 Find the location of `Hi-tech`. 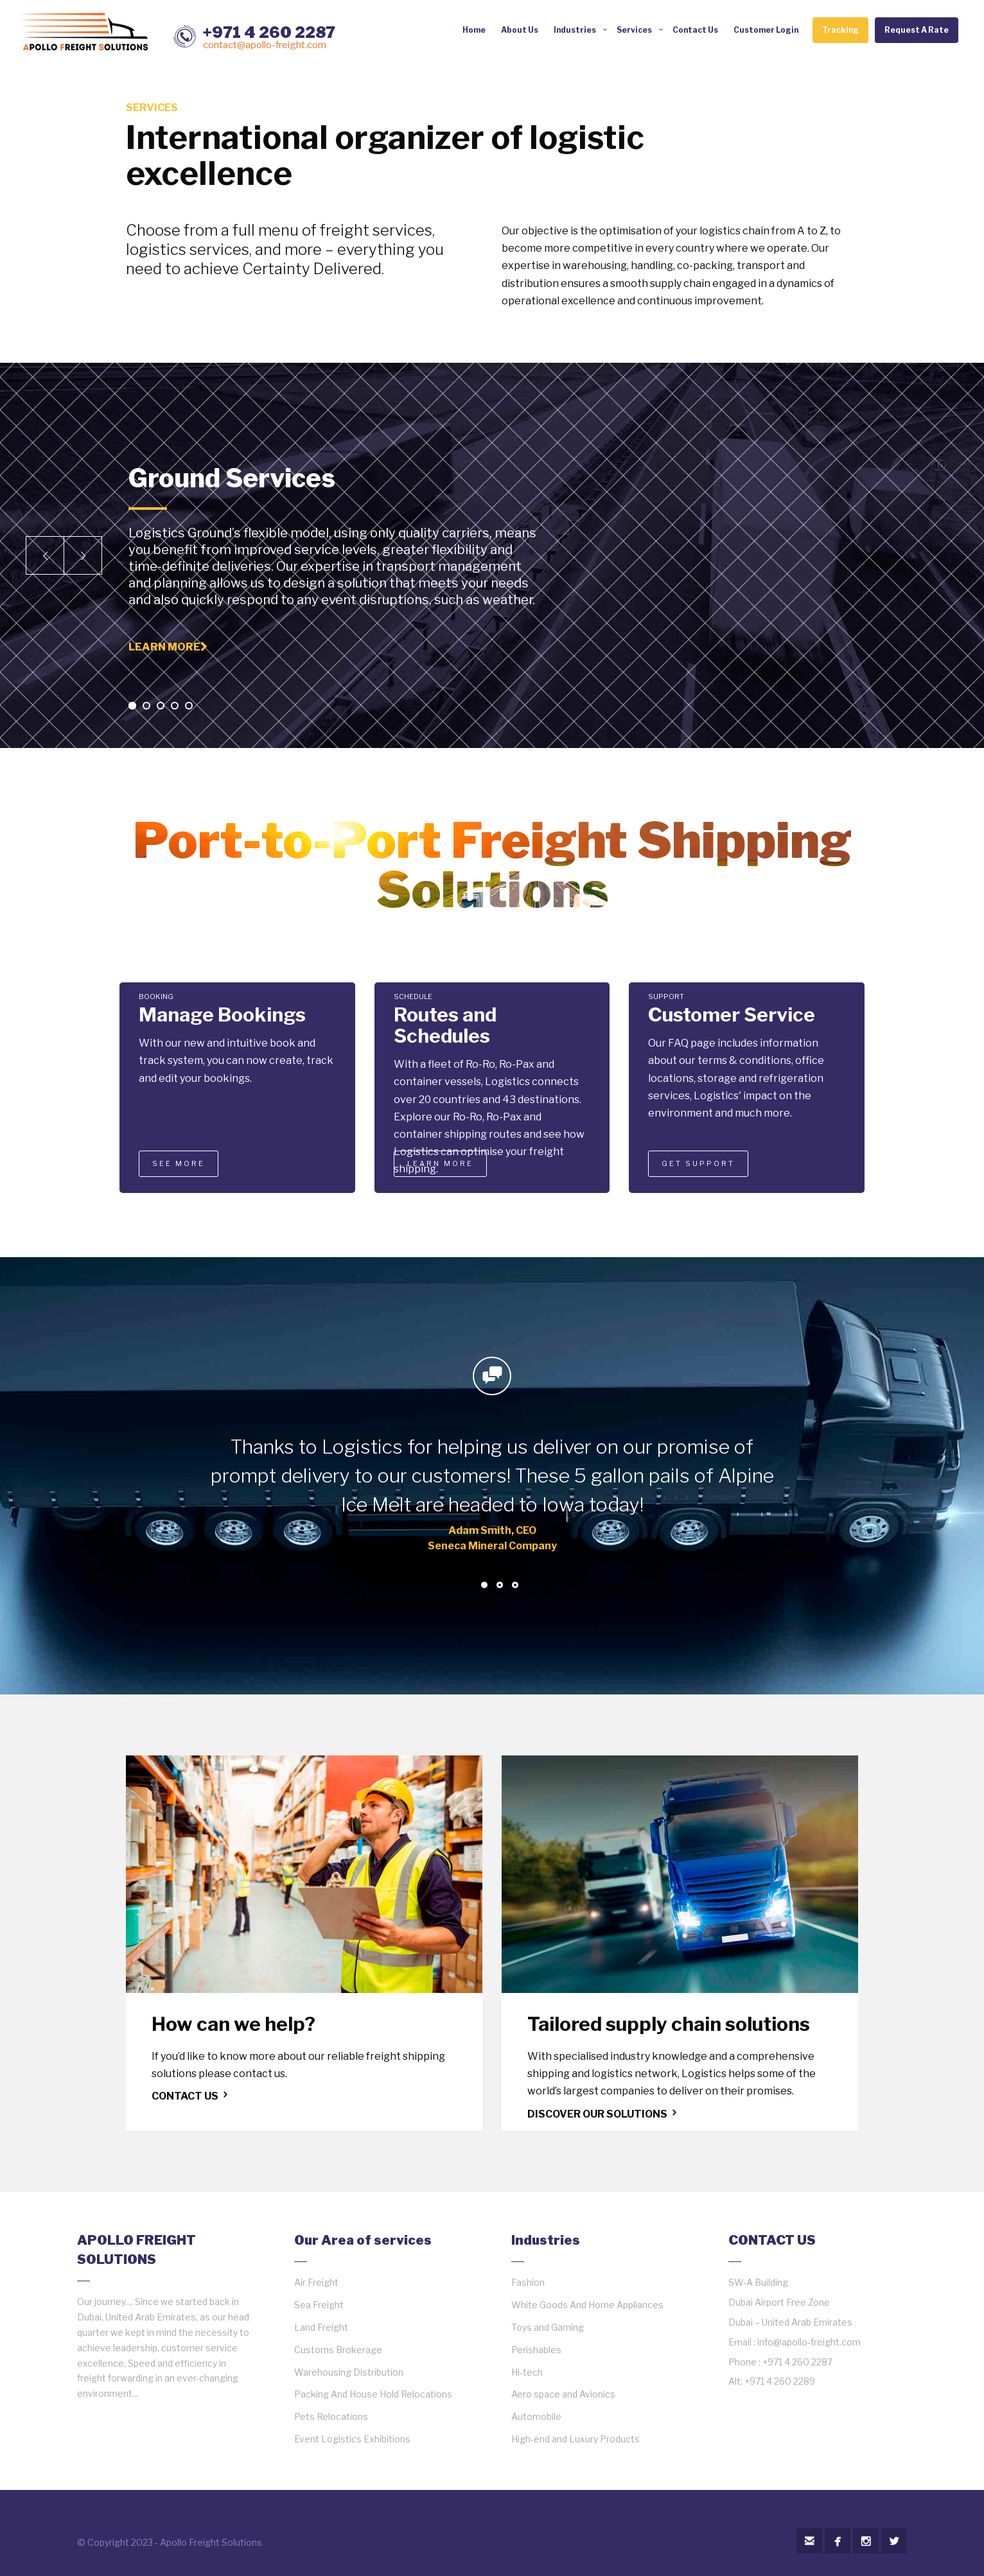

Hi-tech is located at coordinates (527, 2372).